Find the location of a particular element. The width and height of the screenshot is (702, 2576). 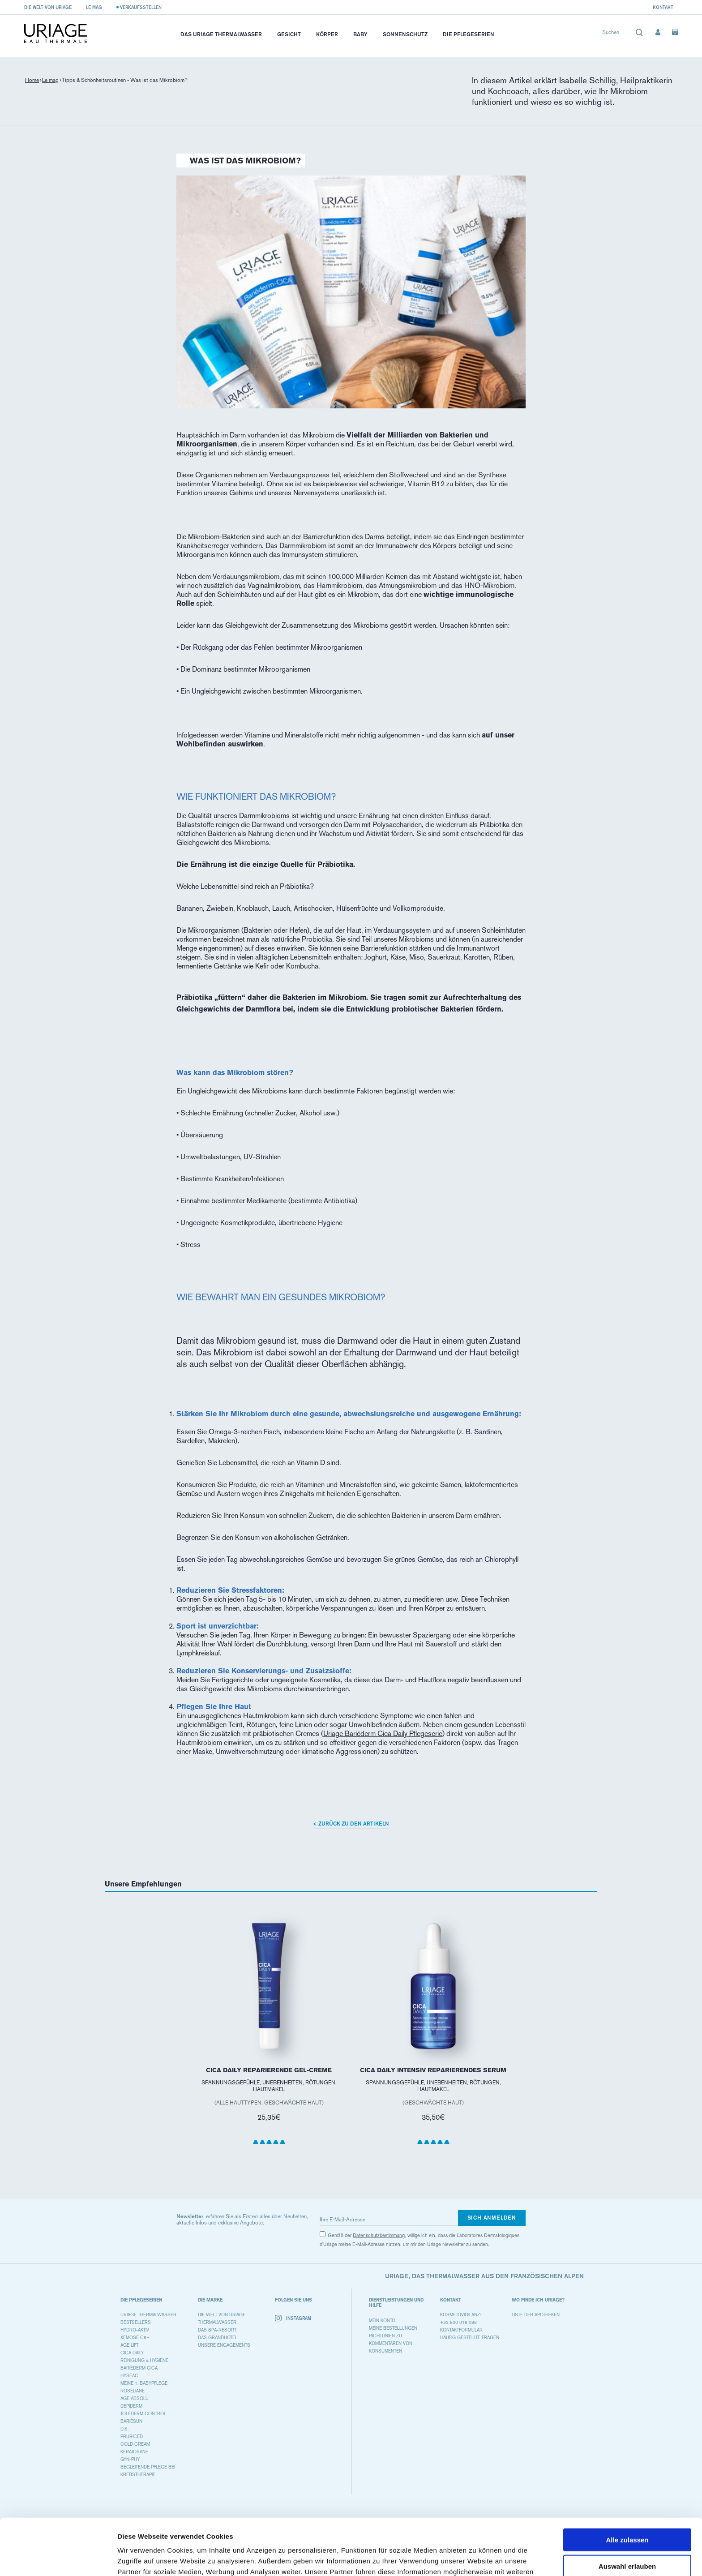

Kontaktformular is located at coordinates (461, 2329).